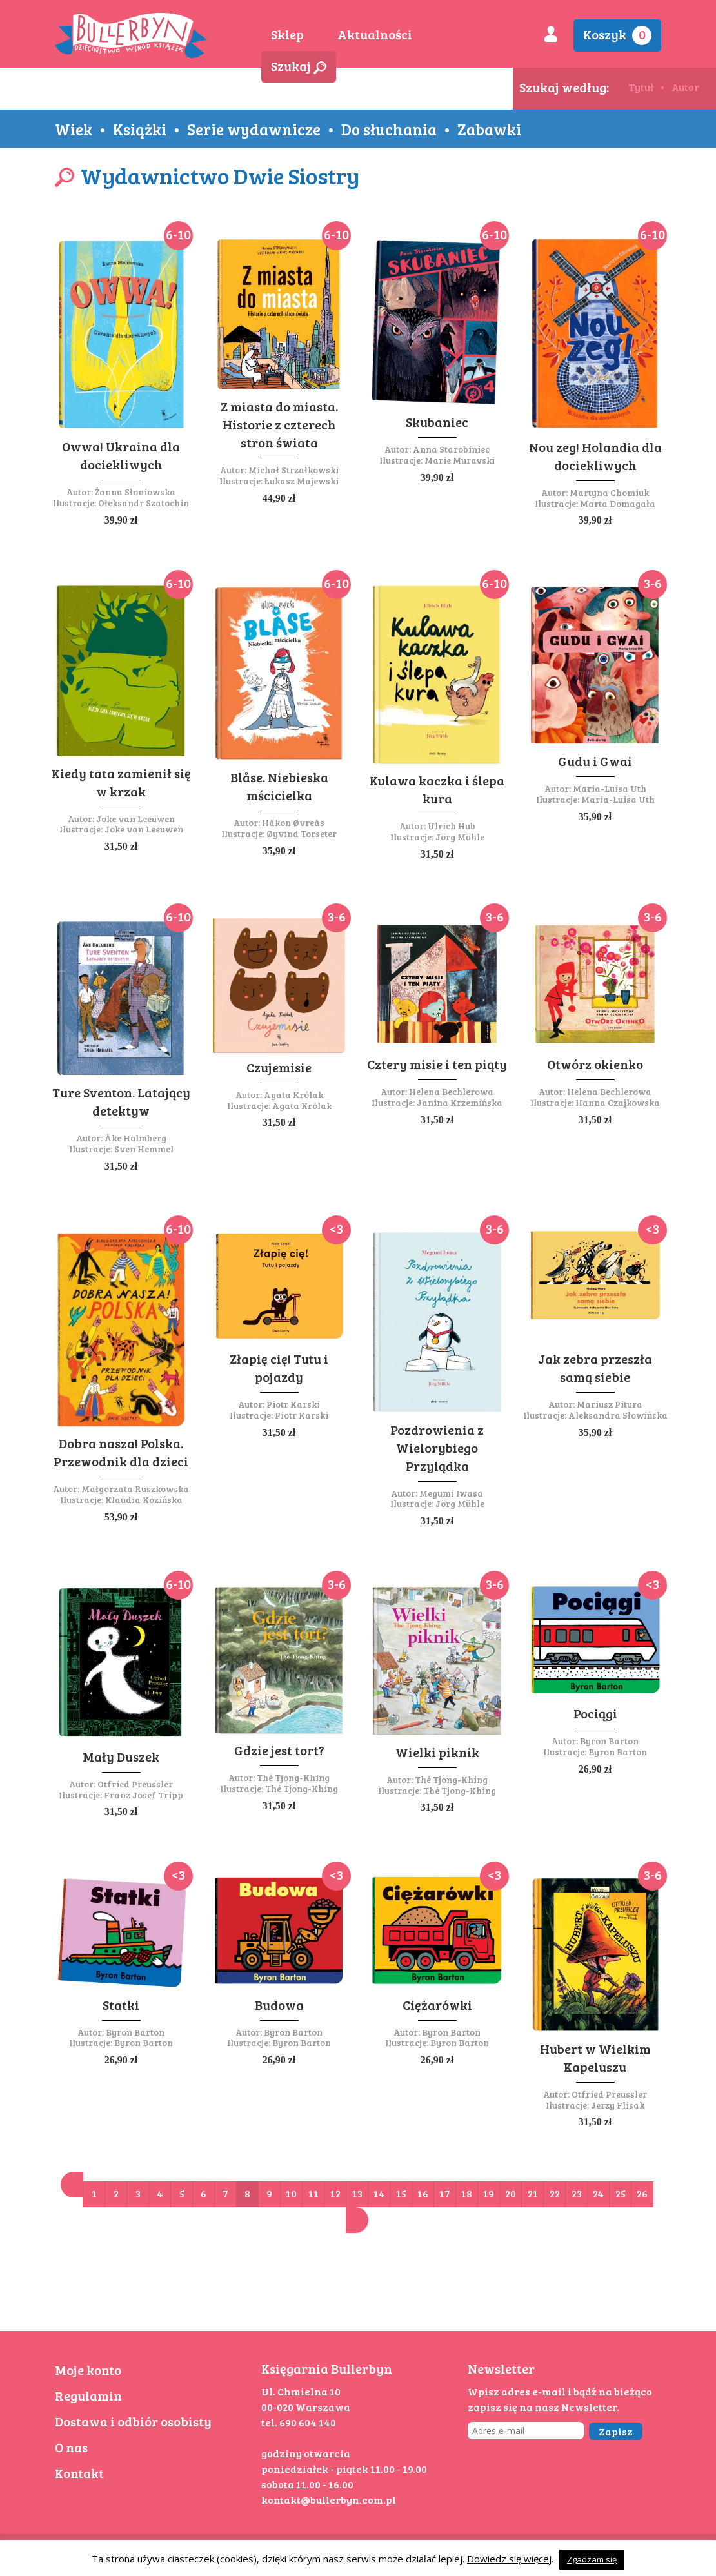 The height and width of the screenshot is (2576, 716). What do you see at coordinates (437, 422) in the screenshot?
I see `Skubaniec` at bounding box center [437, 422].